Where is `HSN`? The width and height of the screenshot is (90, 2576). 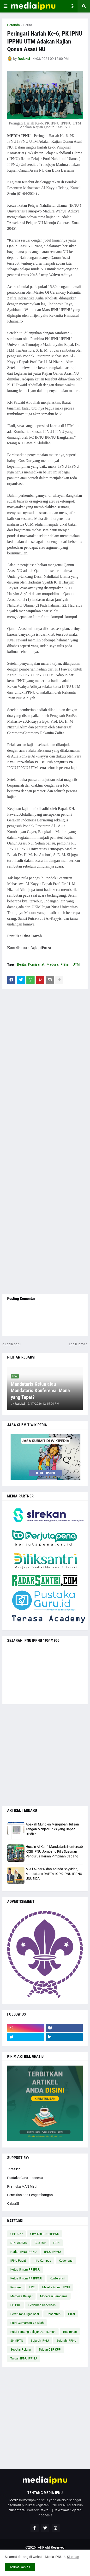 HSN is located at coordinates (56, 2243).